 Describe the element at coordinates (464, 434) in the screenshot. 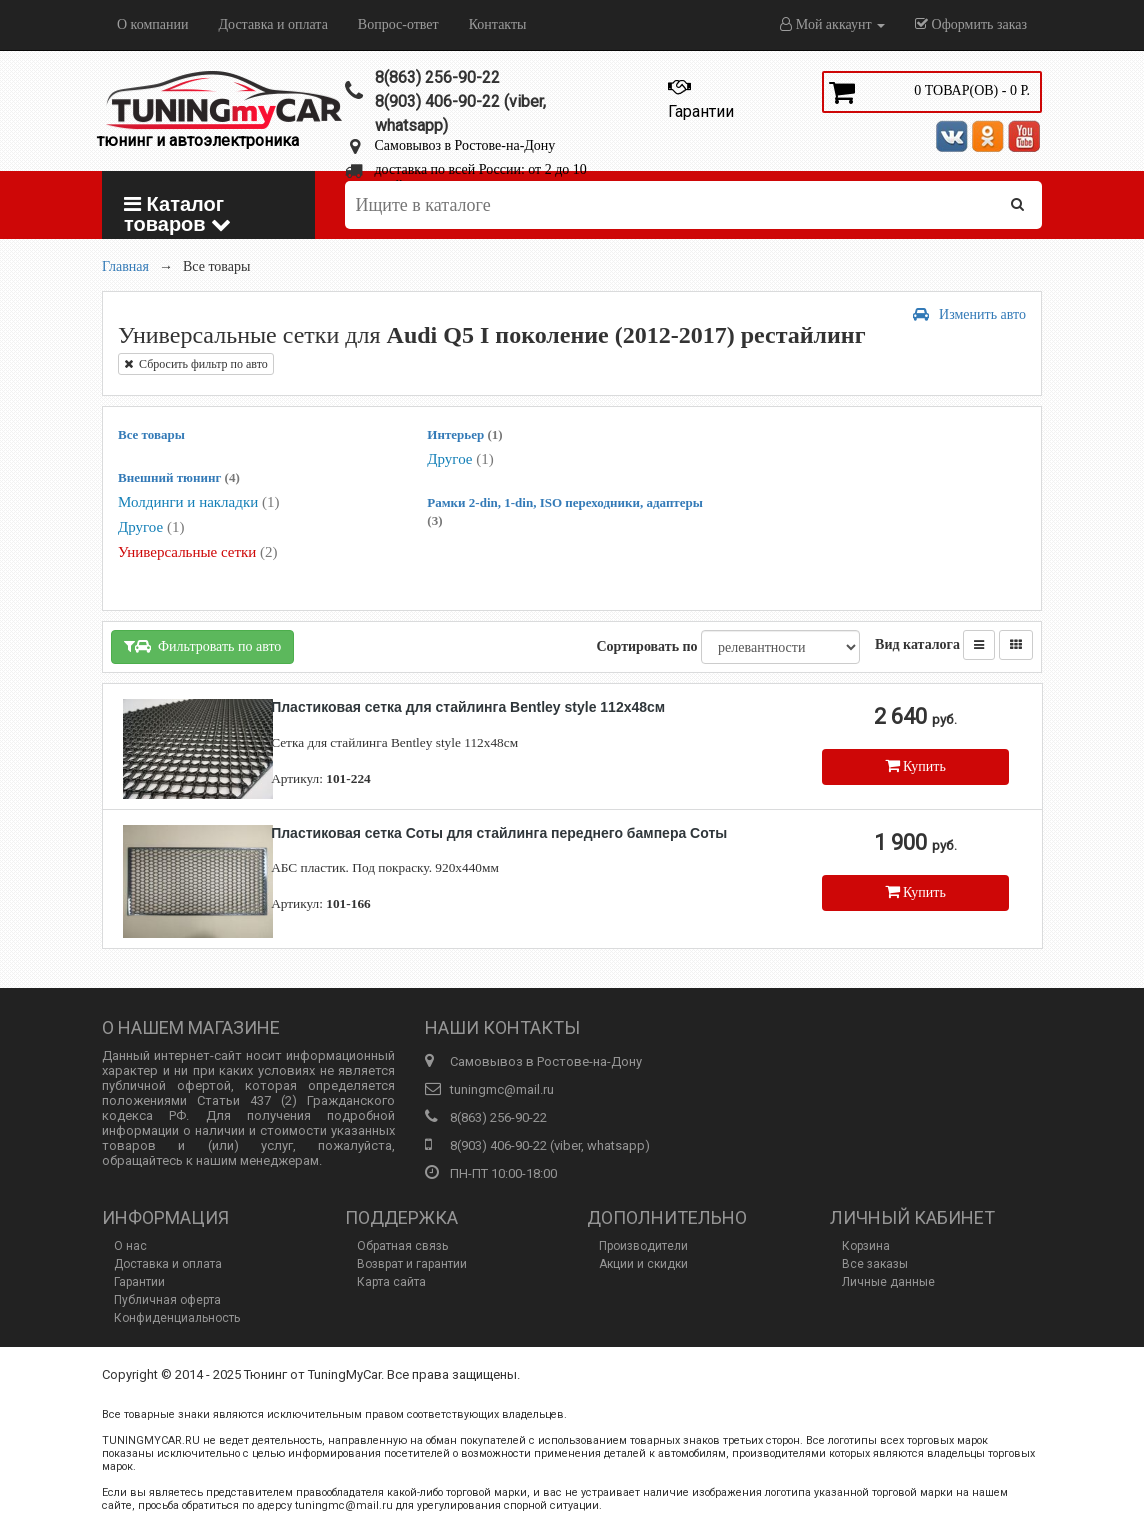

I see `Интерьер` at that location.